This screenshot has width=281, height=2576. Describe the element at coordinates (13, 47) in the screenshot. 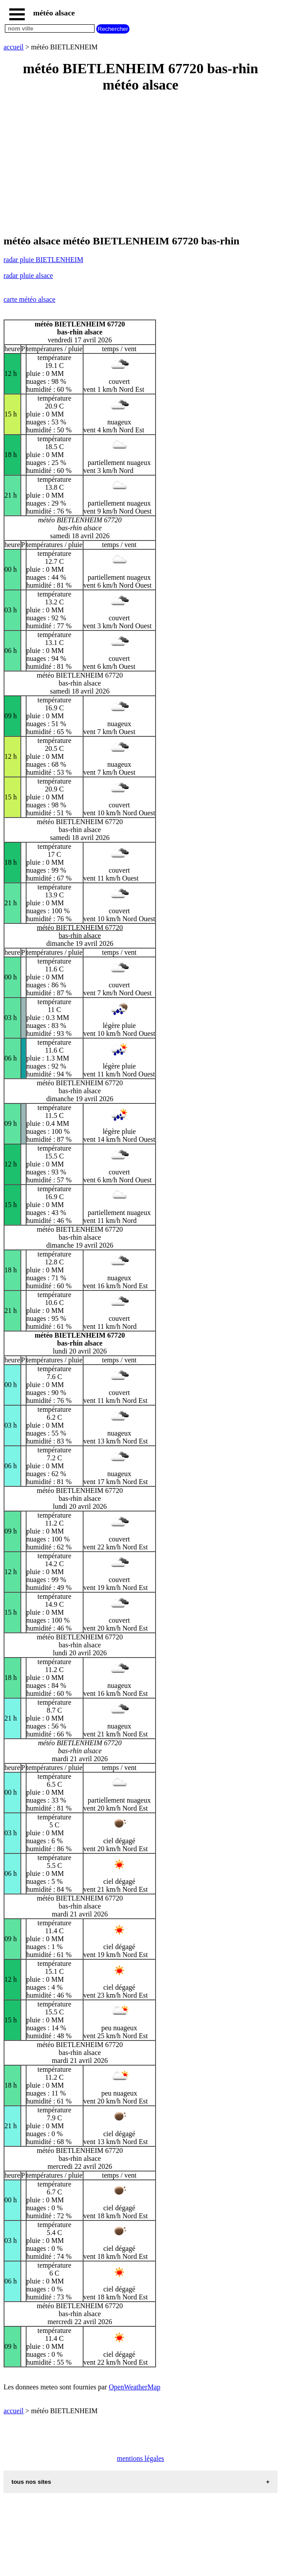

I see `accueil` at that location.